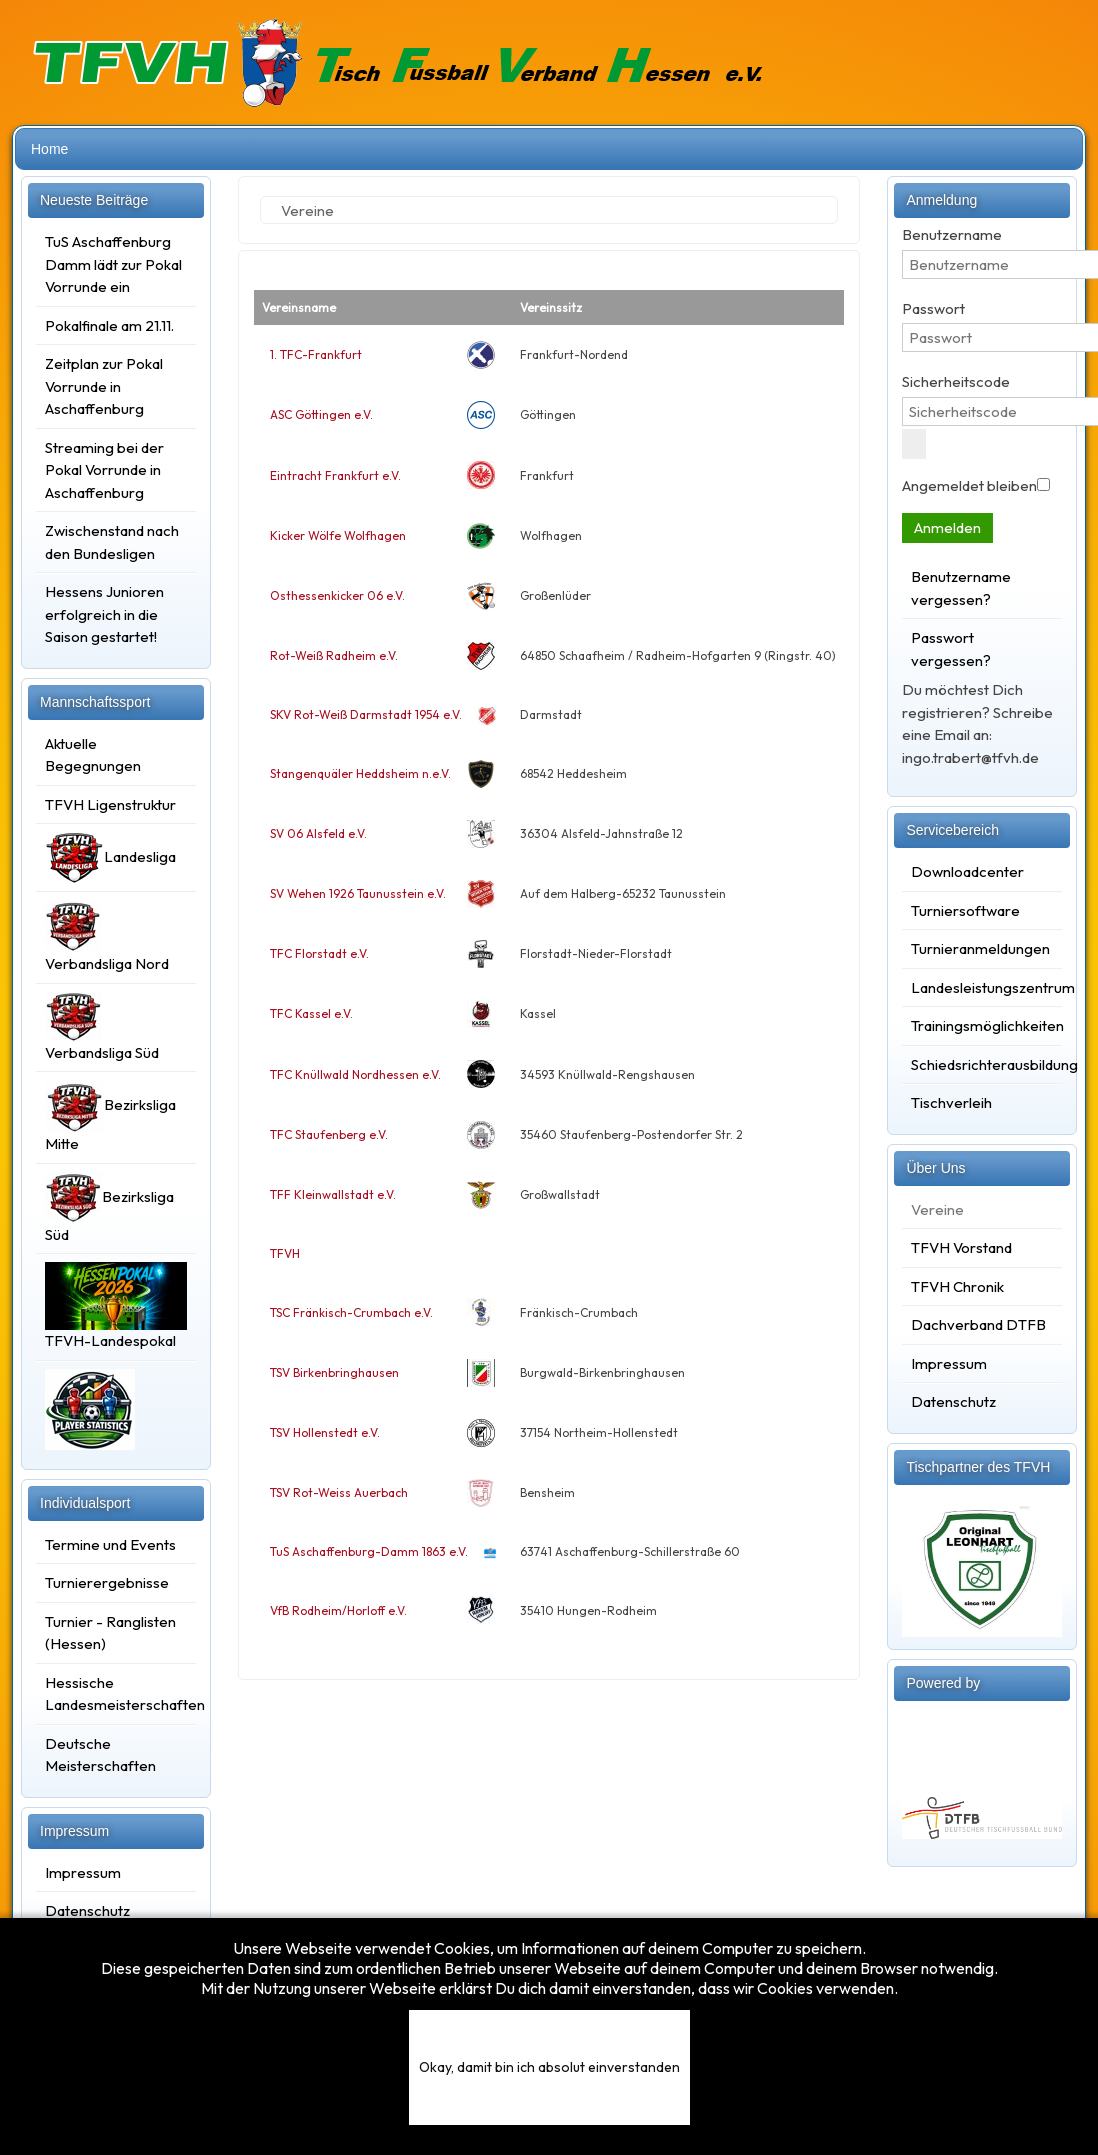 The image size is (1098, 2155). What do you see at coordinates (355, 1074) in the screenshot?
I see `TFC Knüllwald Nordhessen e.V.` at bounding box center [355, 1074].